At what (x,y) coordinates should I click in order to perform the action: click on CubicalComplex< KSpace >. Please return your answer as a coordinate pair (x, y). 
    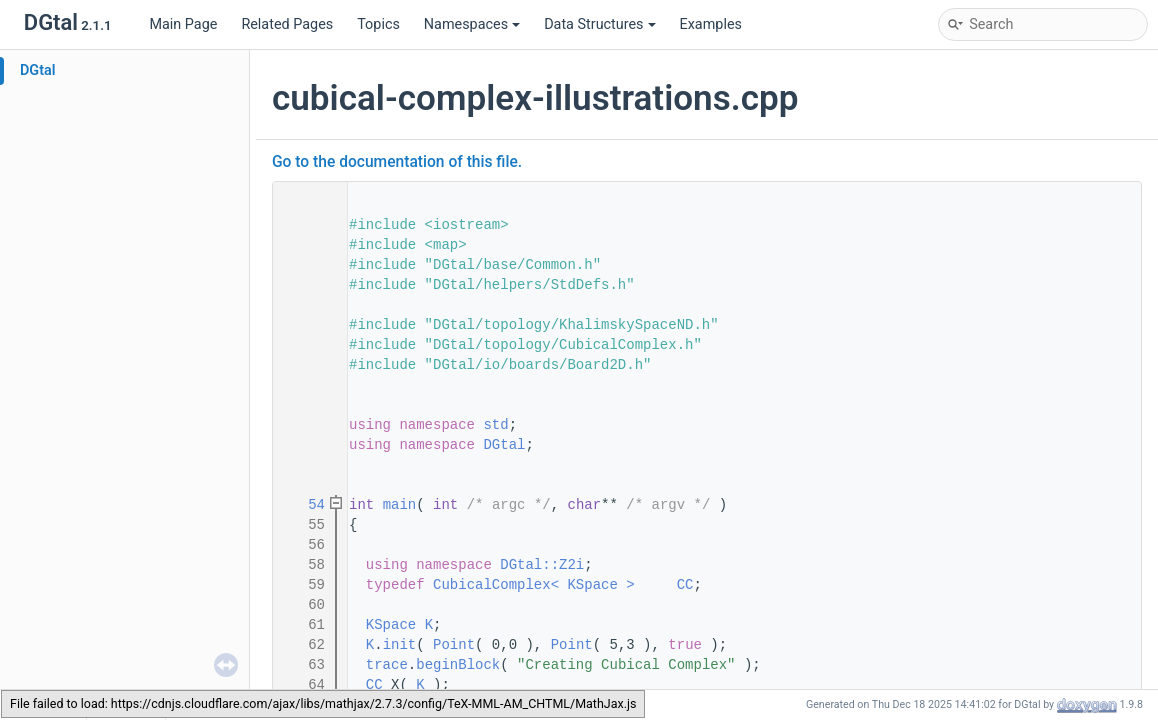
    Looking at the image, I should click on (534, 585).